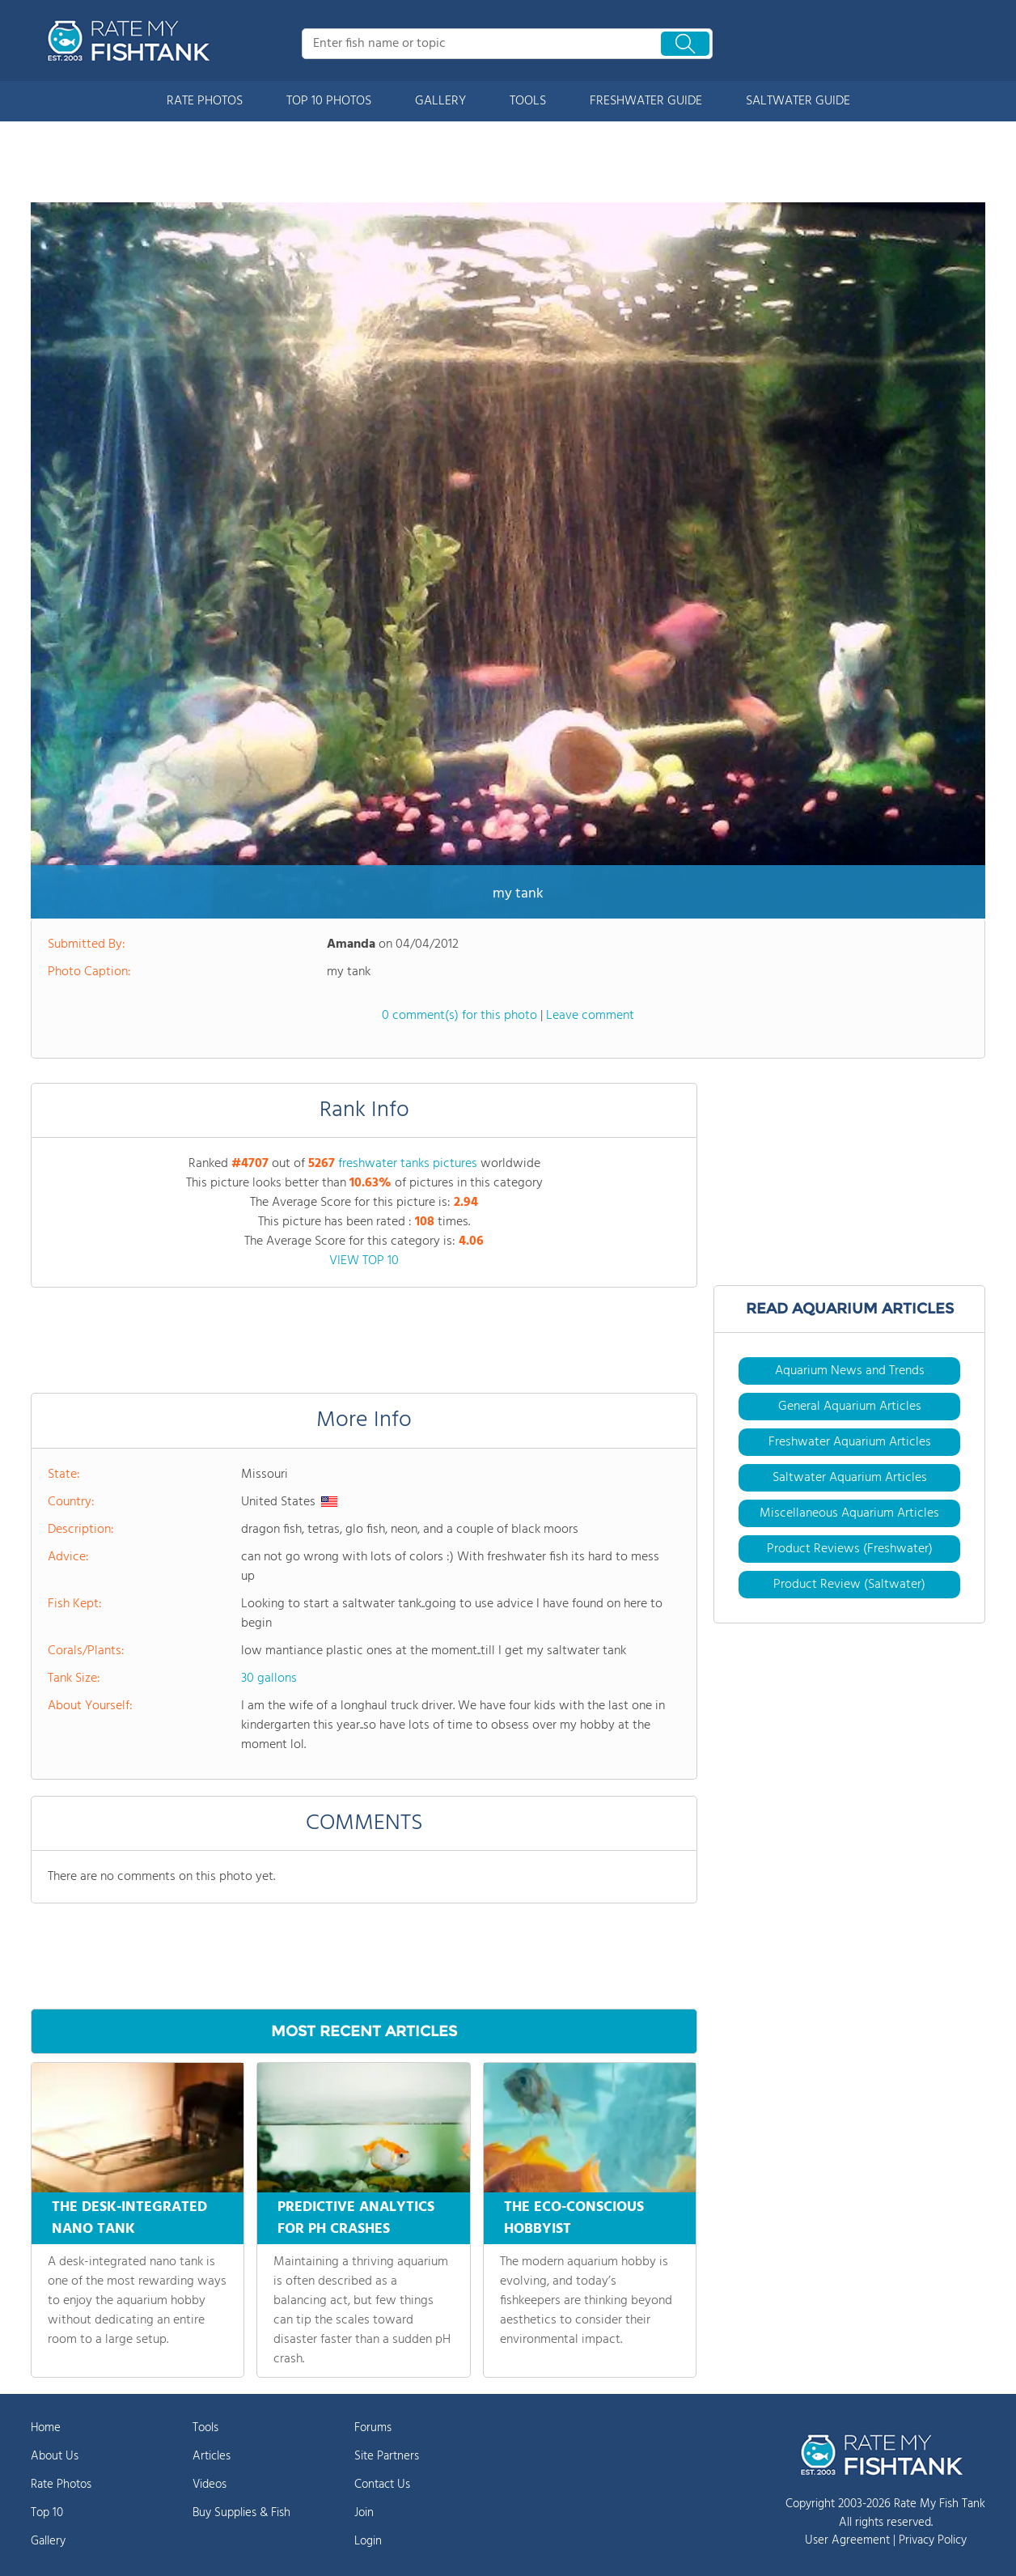  I want to click on General Aquarium Articles, so click(849, 1406).